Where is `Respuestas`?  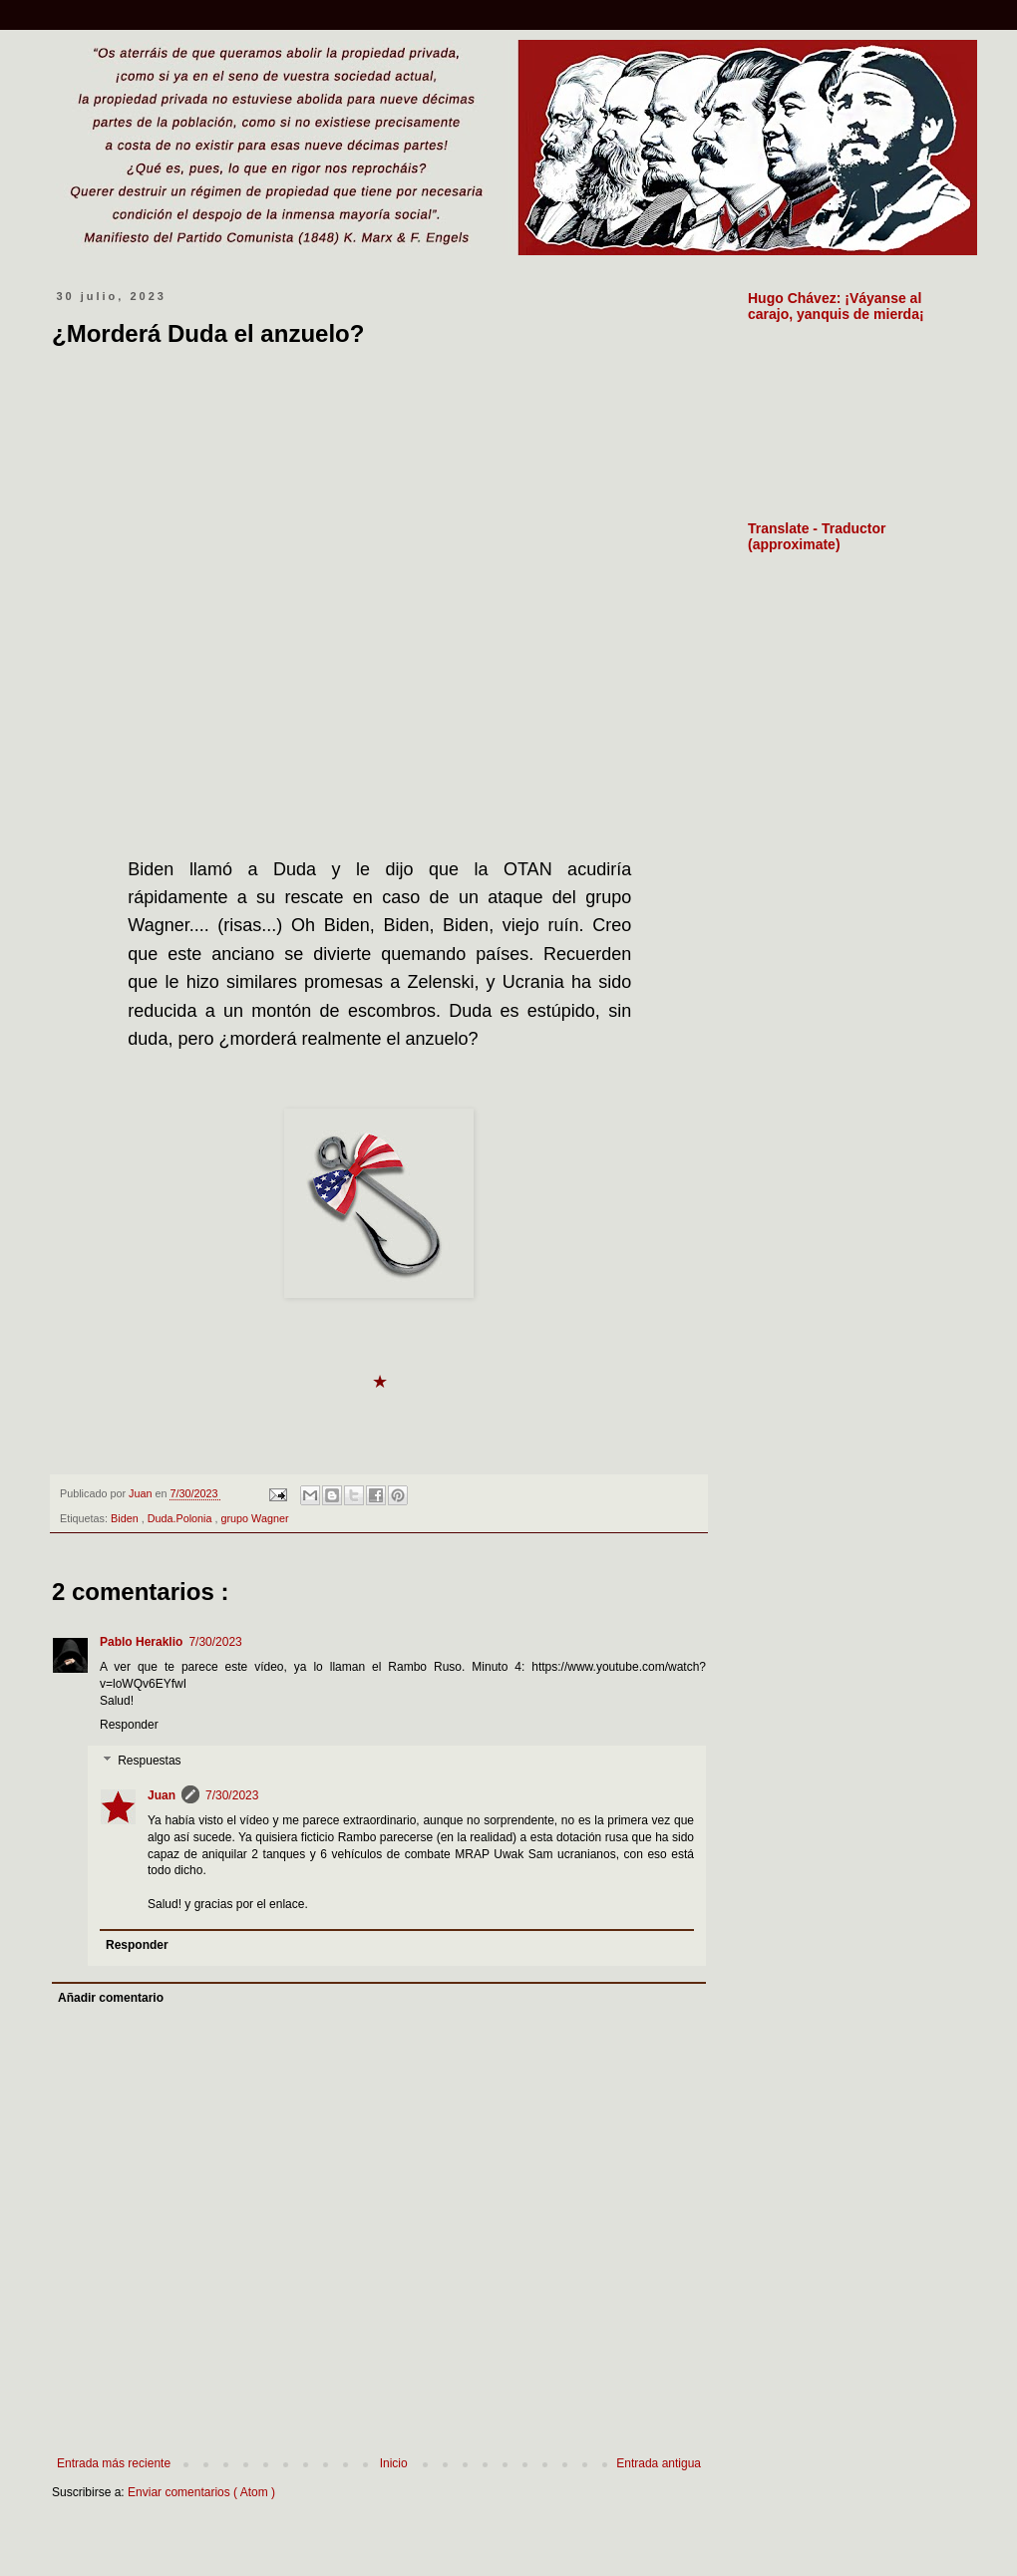 Respuestas is located at coordinates (149, 1761).